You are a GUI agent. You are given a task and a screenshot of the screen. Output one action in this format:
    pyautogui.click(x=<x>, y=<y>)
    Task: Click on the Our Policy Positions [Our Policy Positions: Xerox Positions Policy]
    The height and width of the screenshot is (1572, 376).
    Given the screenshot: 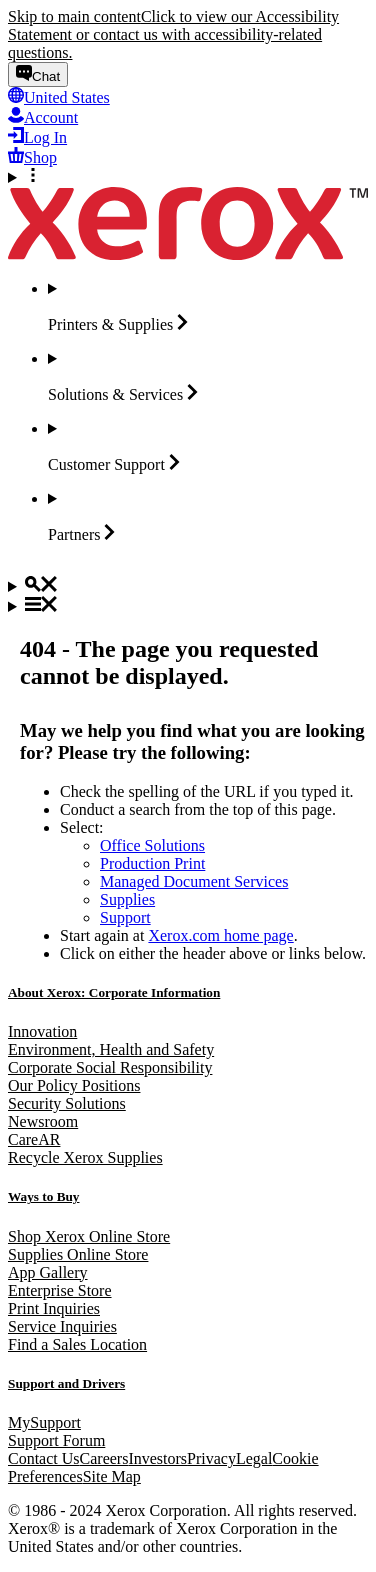 What is the action you would take?
    pyautogui.click(x=74, y=1085)
    